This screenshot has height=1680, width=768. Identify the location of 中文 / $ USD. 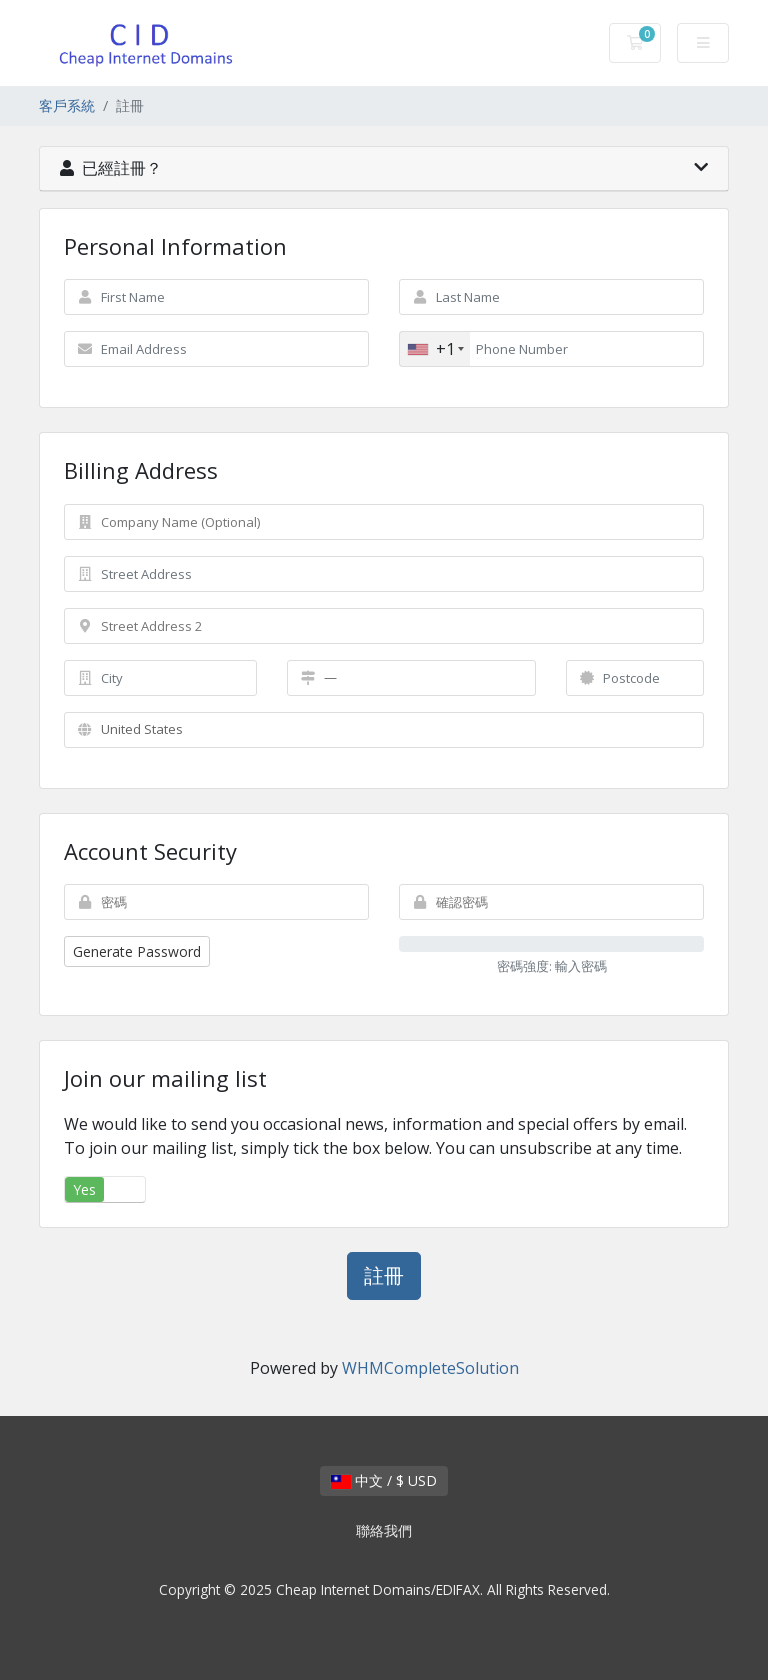
(384, 1480).